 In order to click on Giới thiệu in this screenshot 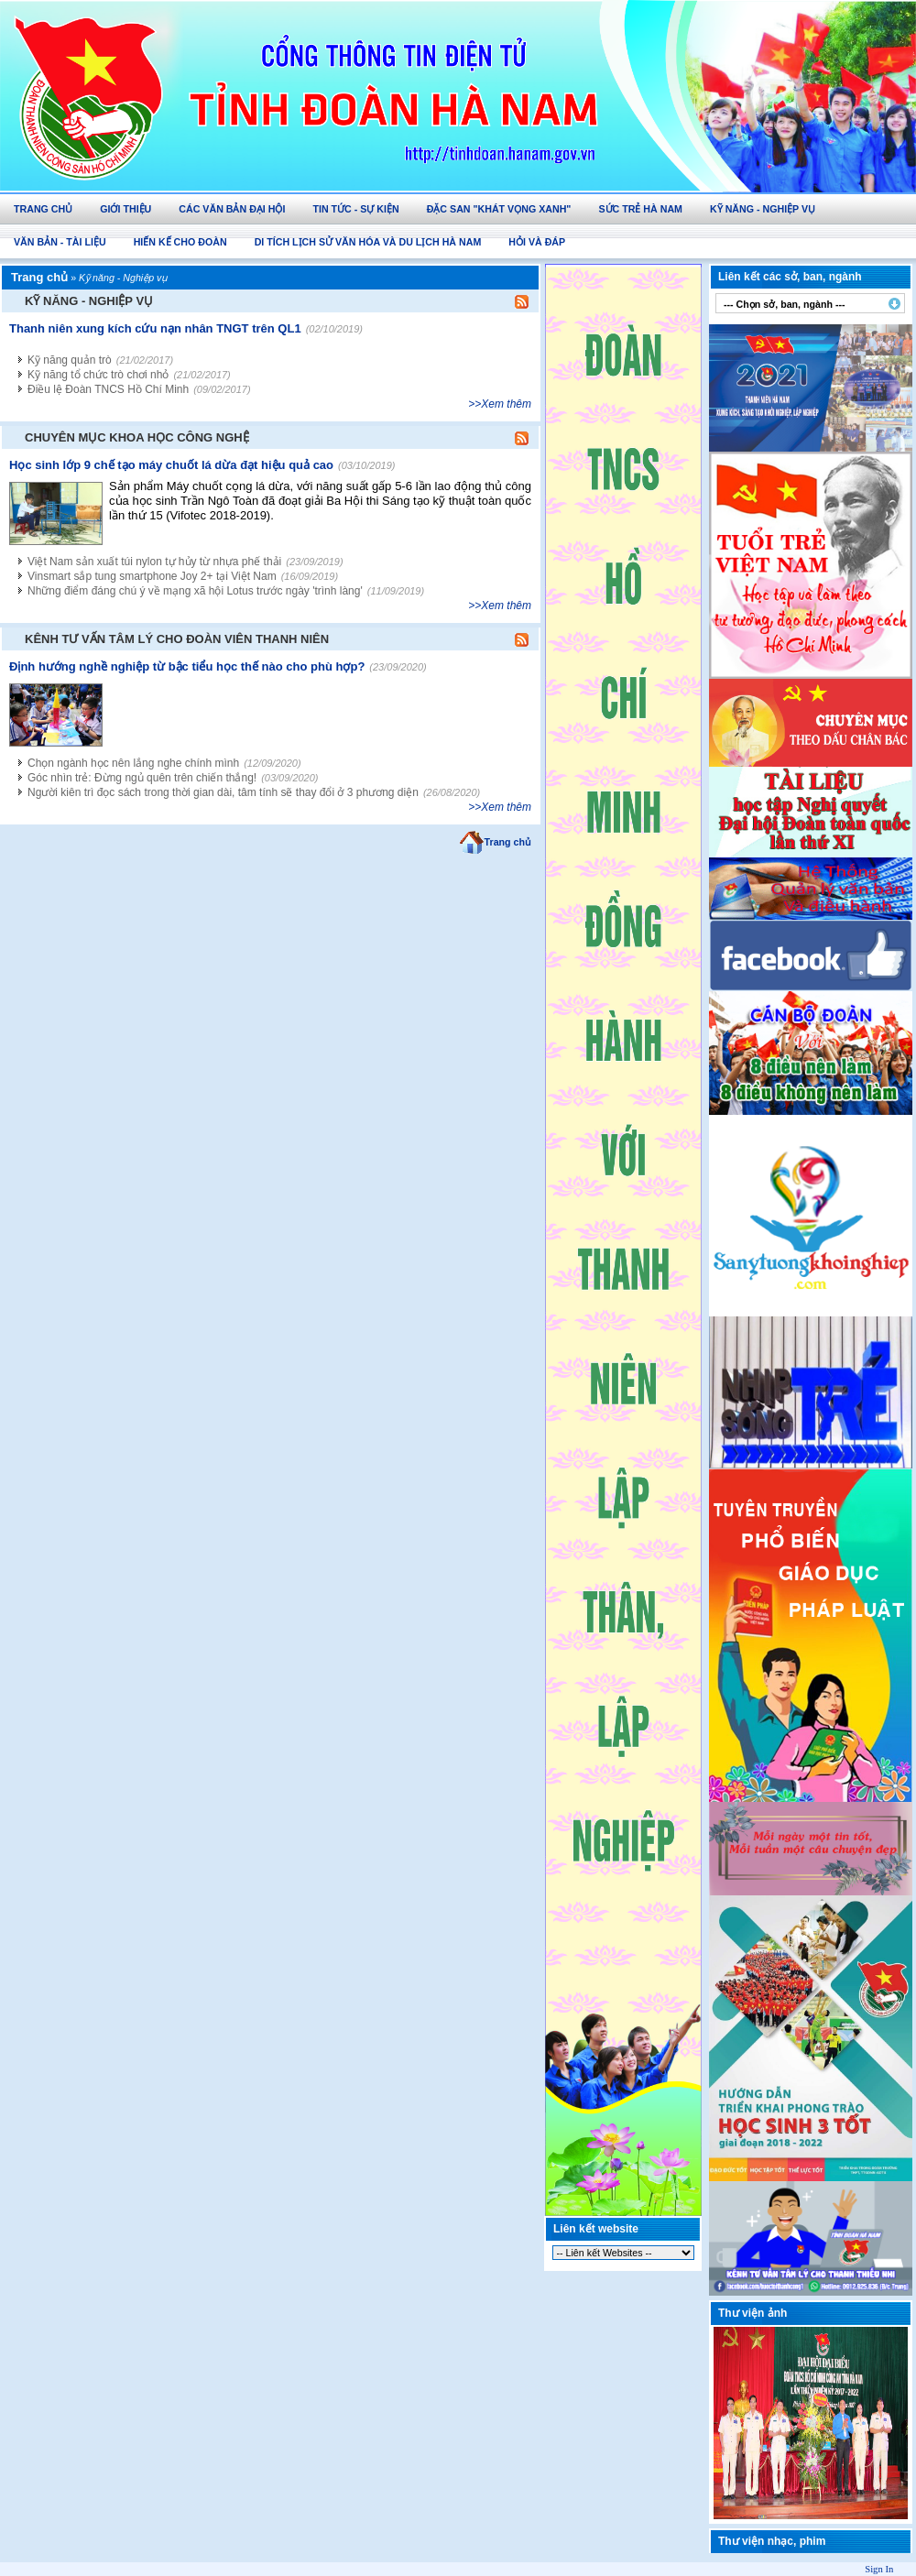, I will do `click(125, 208)`.